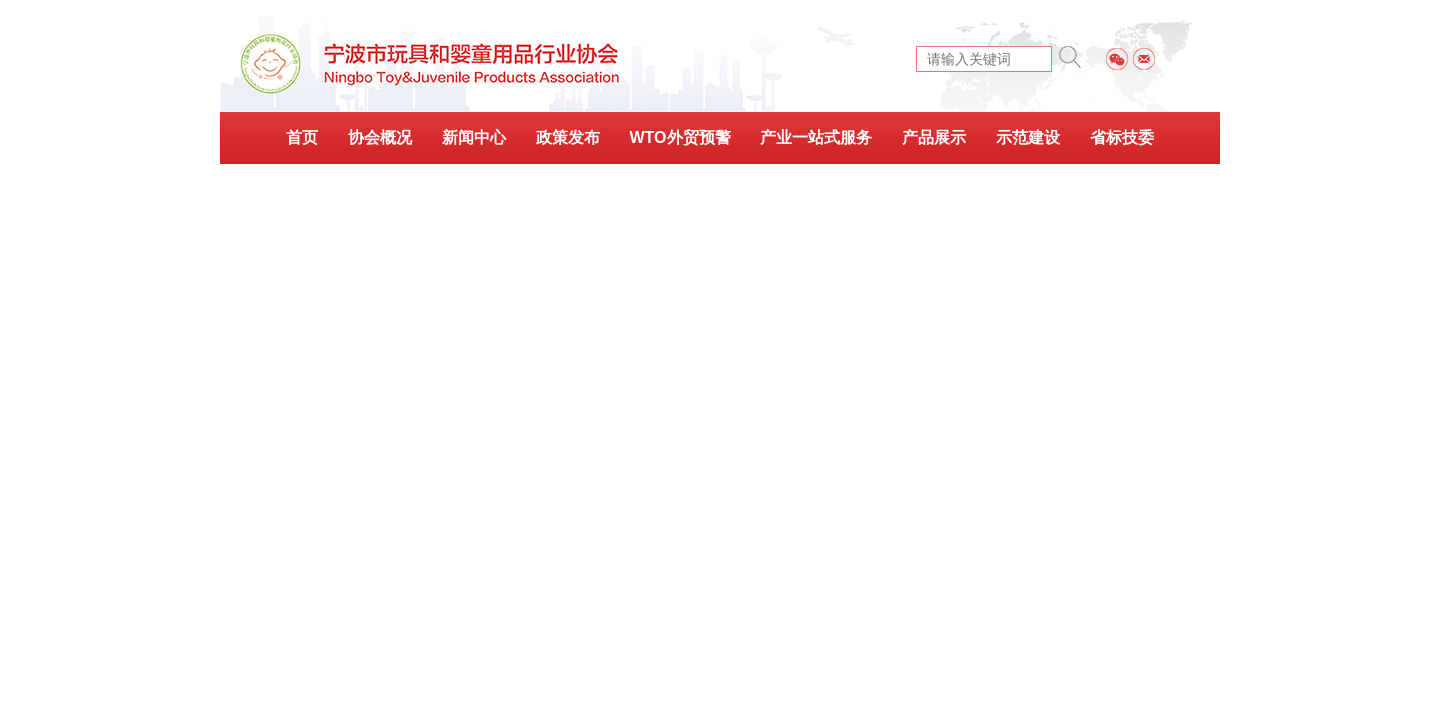  What do you see at coordinates (1070, 57) in the screenshot?
I see `搜索` at bounding box center [1070, 57].